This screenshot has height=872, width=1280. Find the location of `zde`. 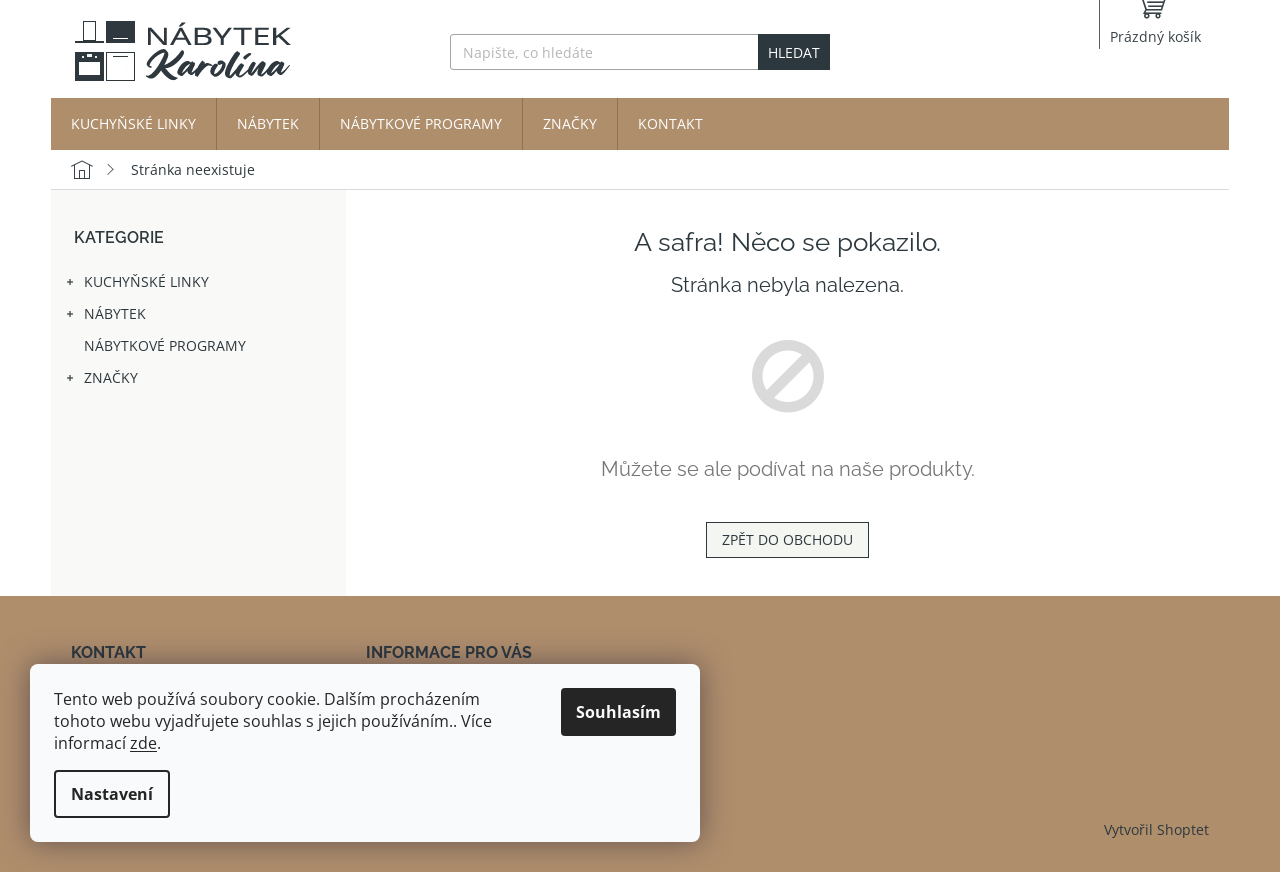

zde is located at coordinates (143, 743).